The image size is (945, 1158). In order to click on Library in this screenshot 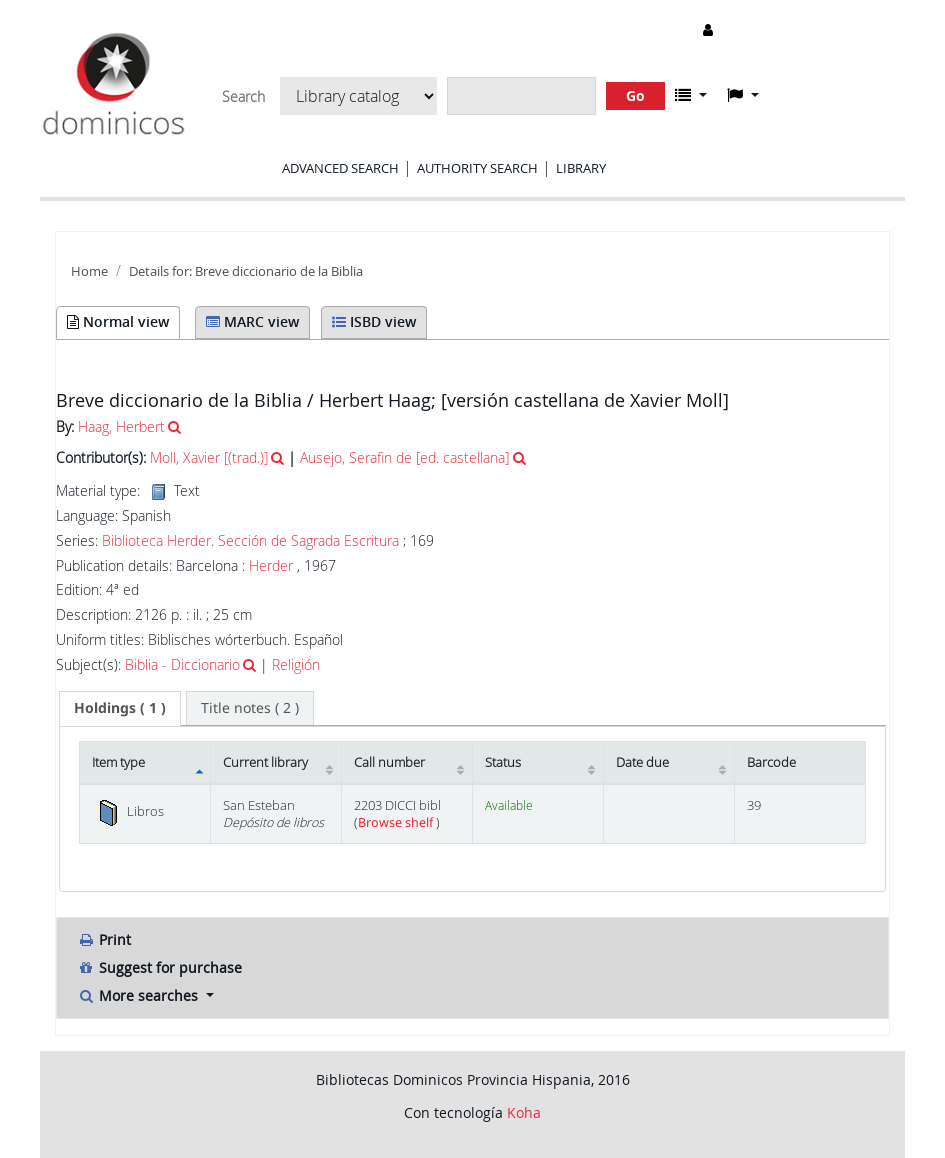, I will do `click(581, 168)`.